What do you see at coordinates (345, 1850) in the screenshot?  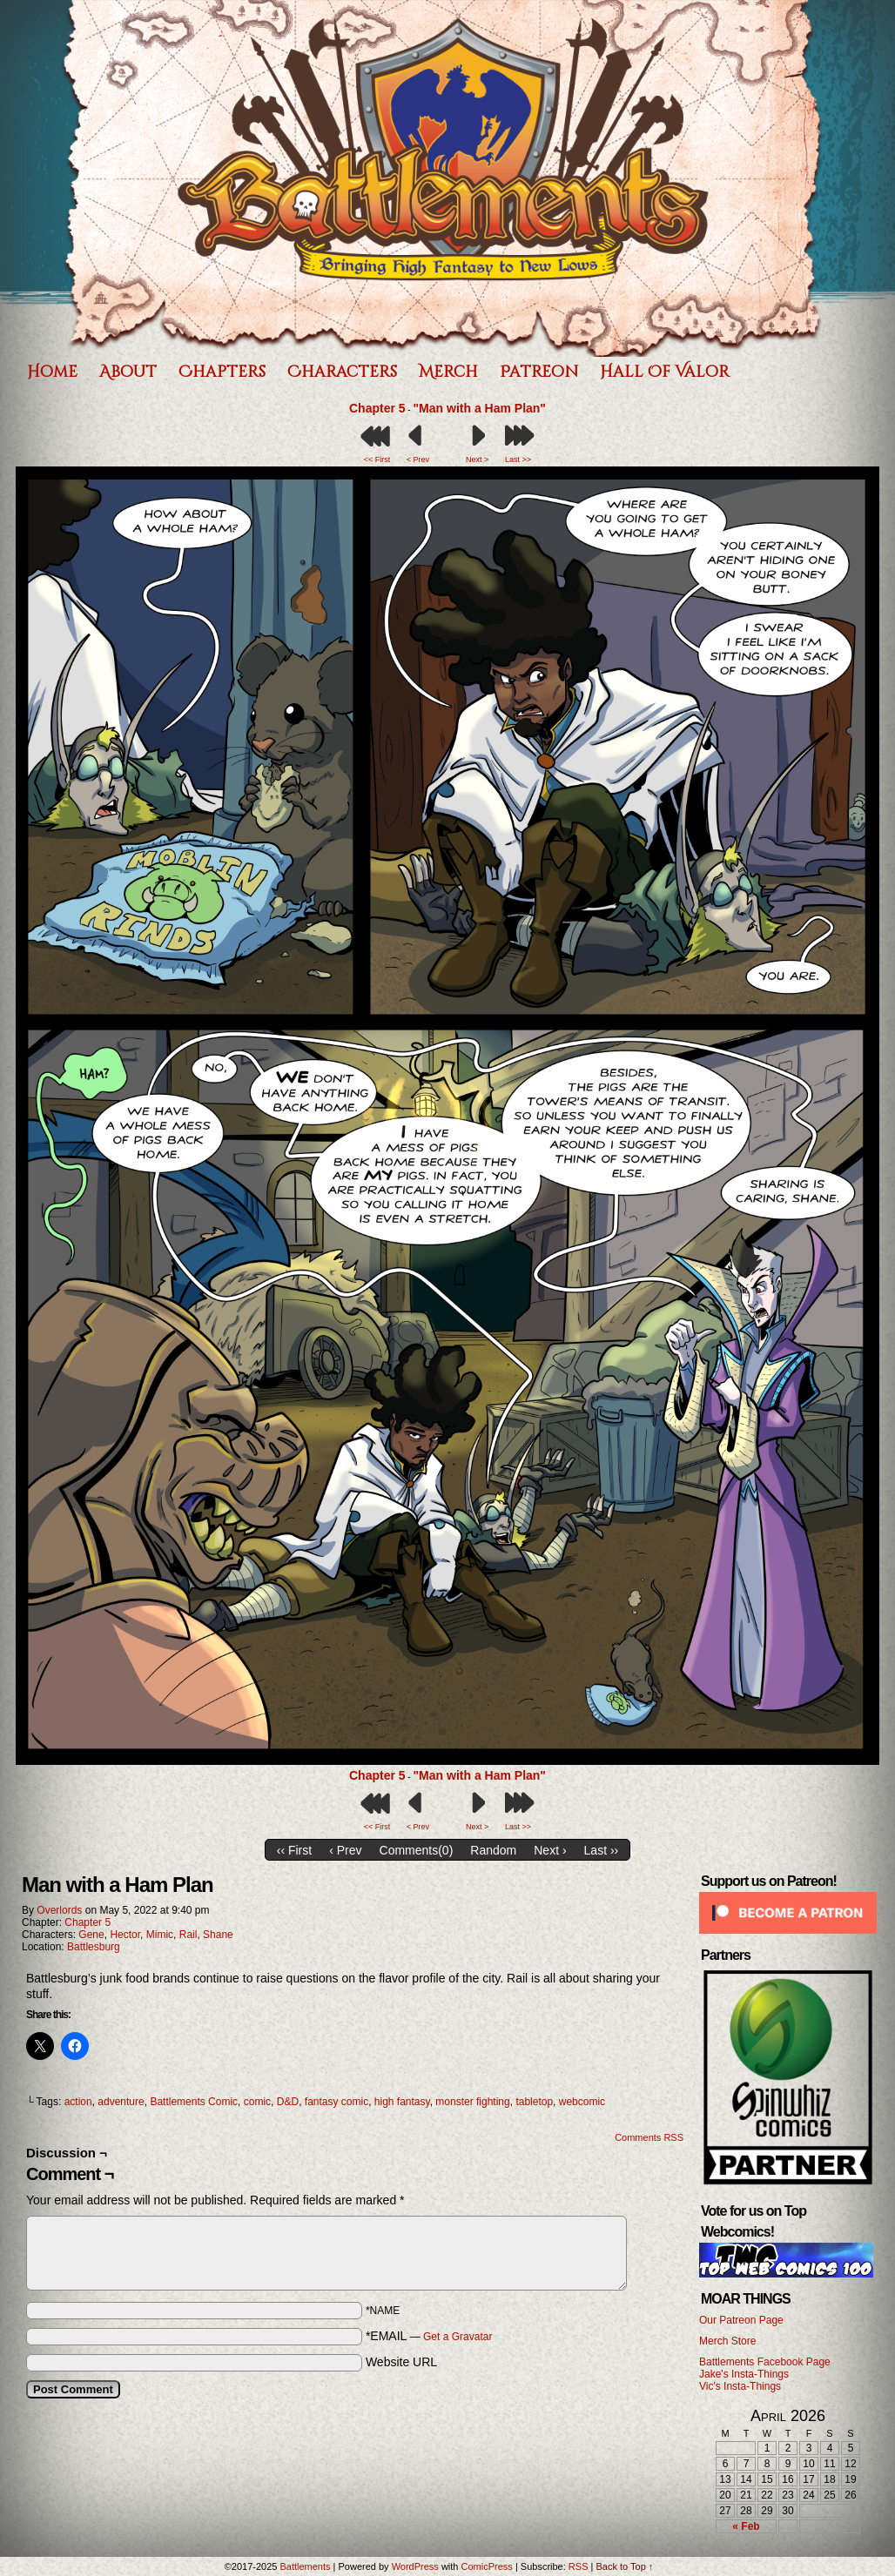 I see `‹ Prev` at bounding box center [345, 1850].